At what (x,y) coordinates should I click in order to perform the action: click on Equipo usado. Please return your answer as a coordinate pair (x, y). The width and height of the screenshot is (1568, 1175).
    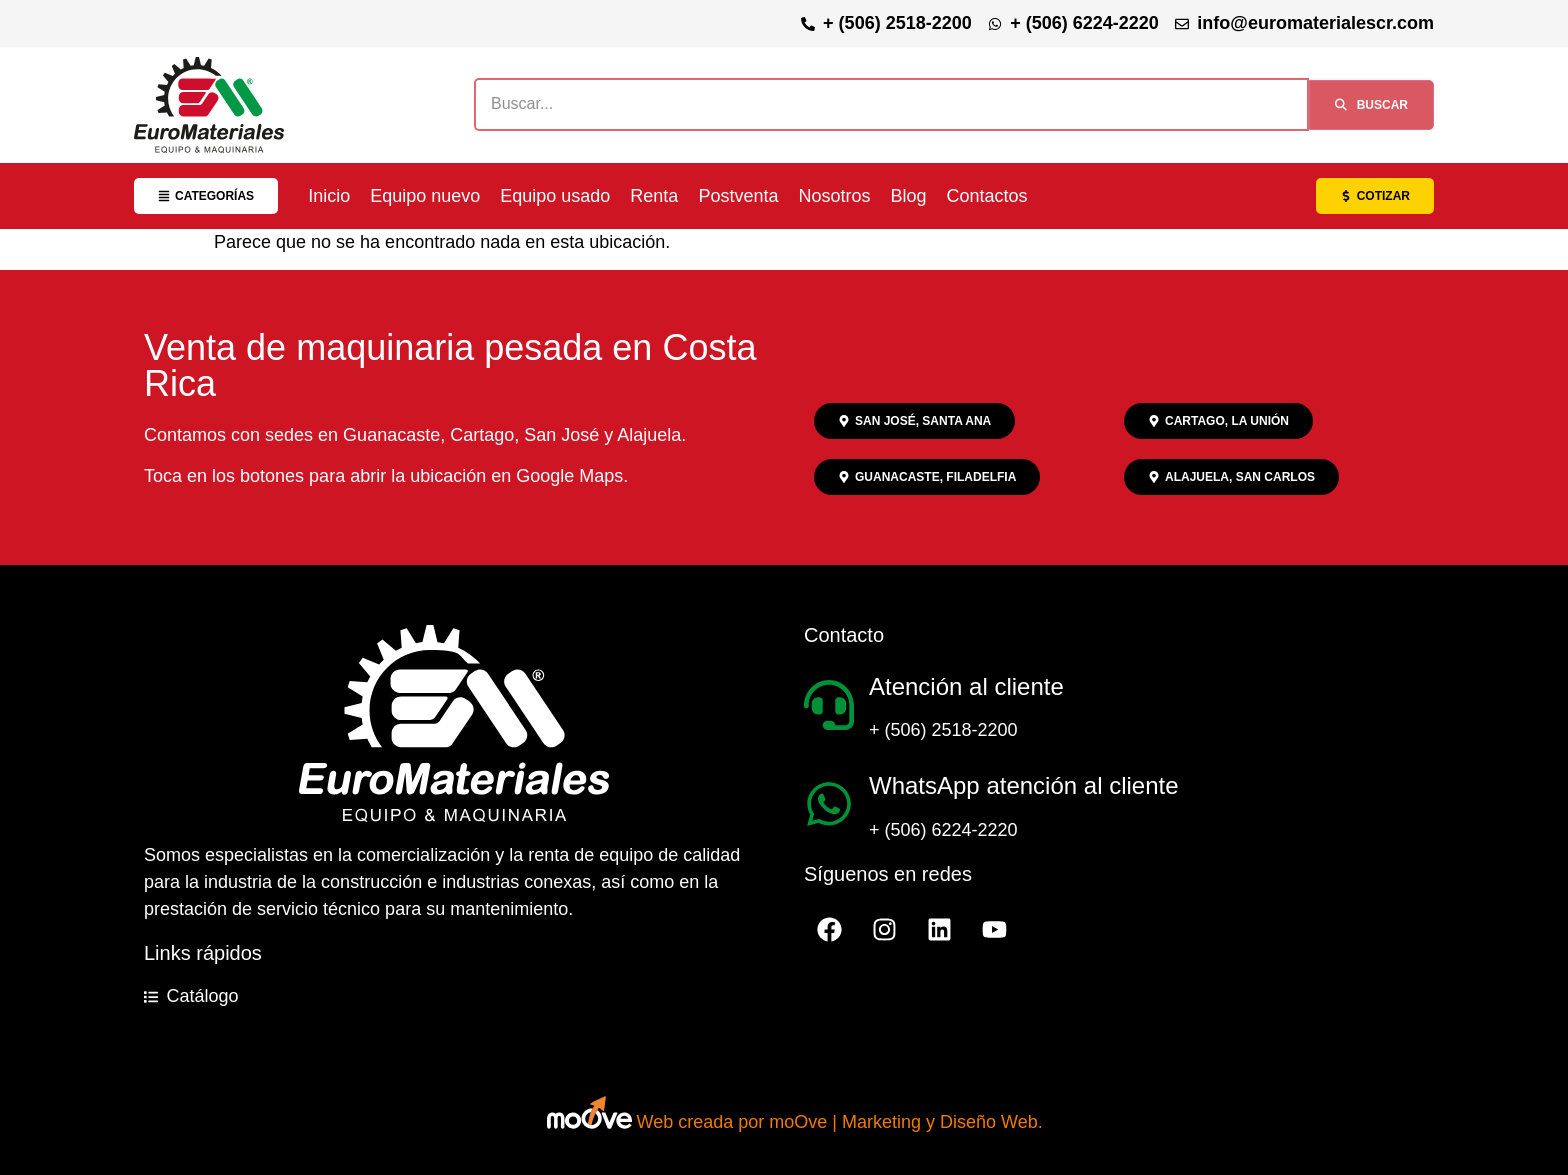
    Looking at the image, I should click on (555, 196).